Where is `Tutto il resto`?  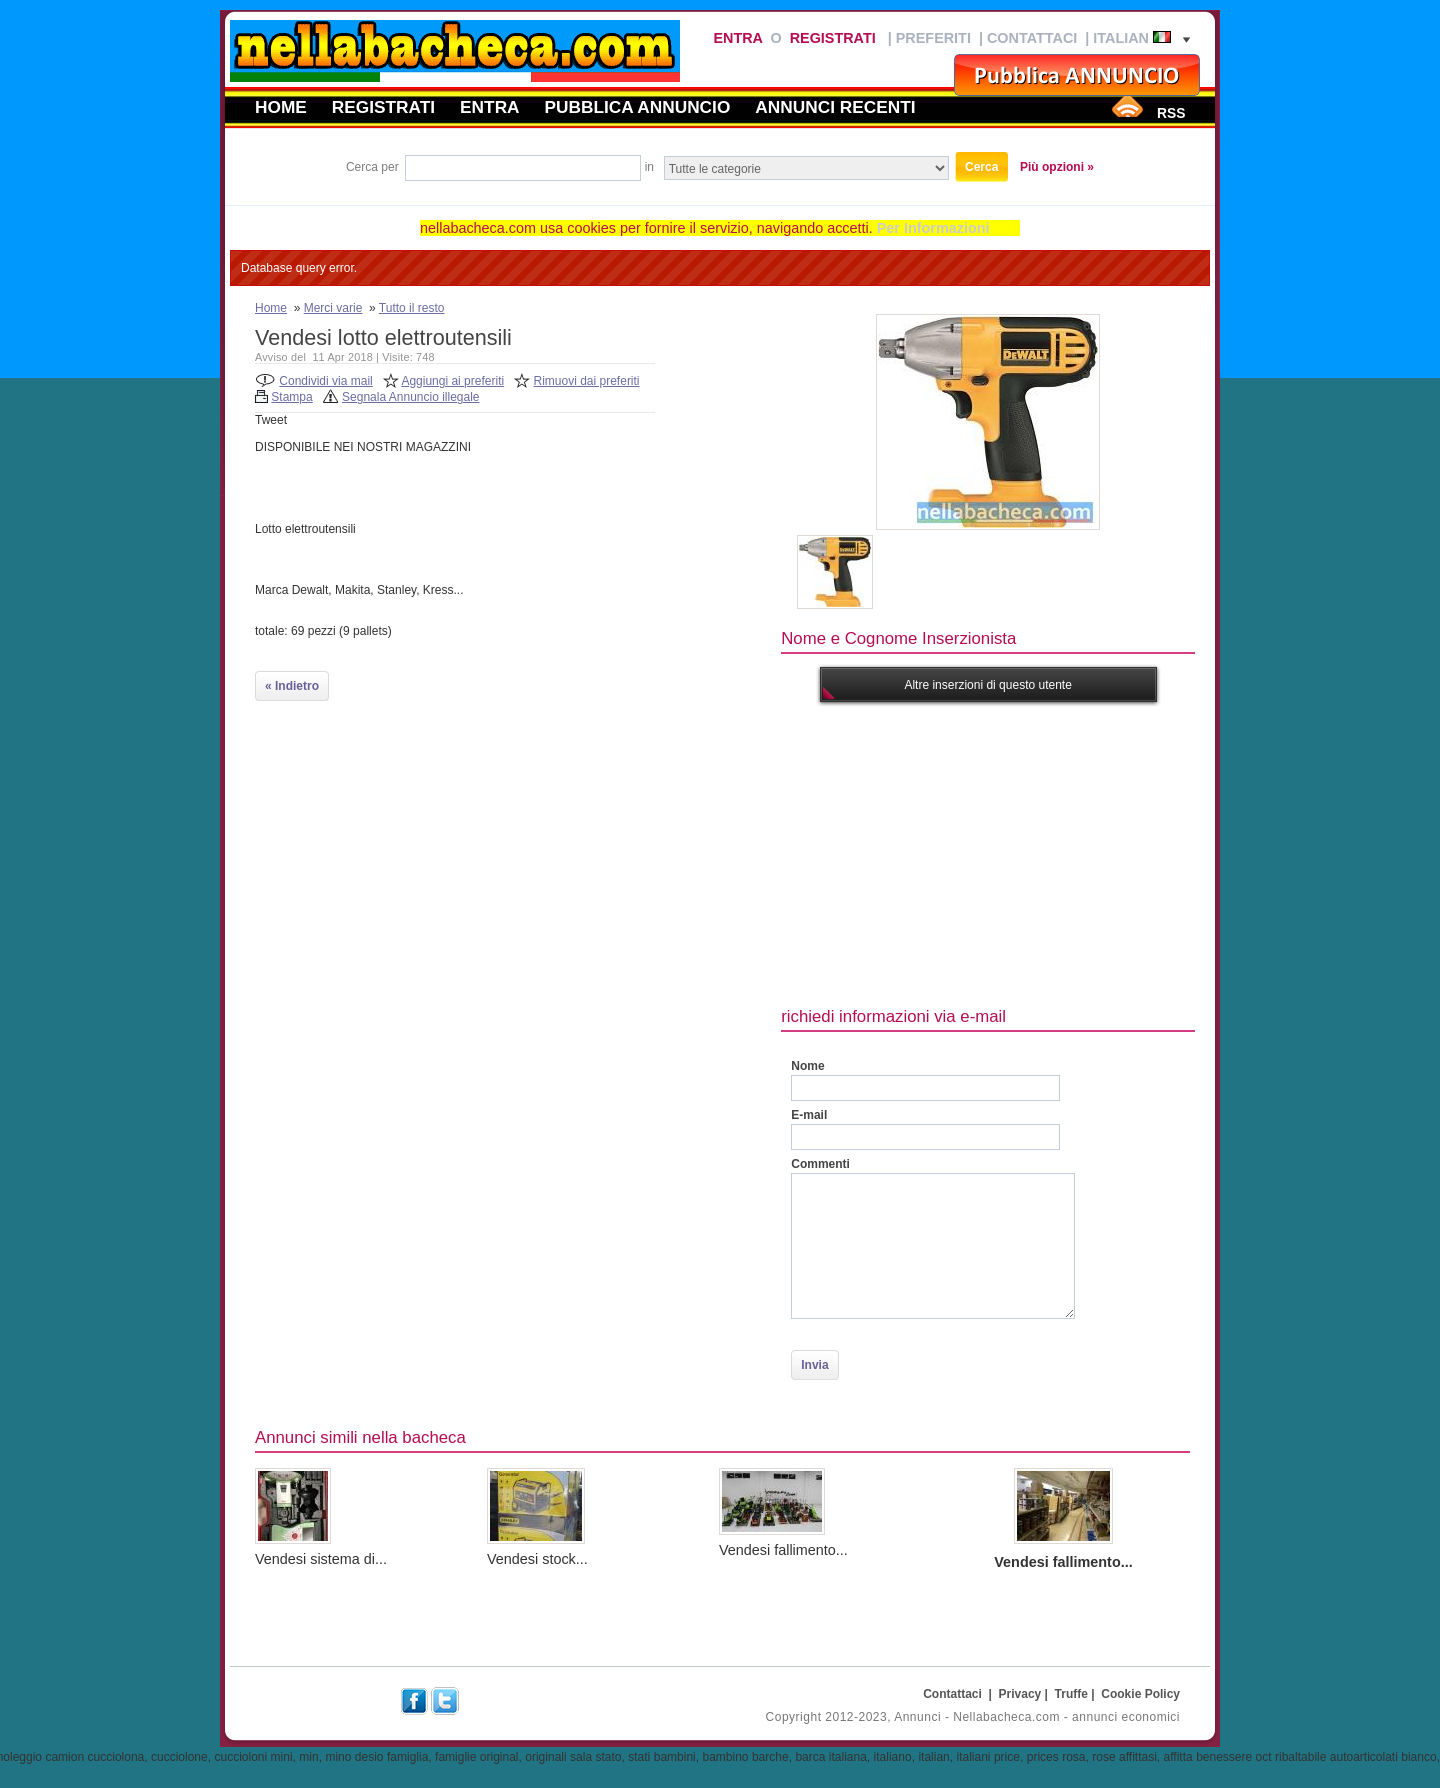 Tutto il resto is located at coordinates (412, 308).